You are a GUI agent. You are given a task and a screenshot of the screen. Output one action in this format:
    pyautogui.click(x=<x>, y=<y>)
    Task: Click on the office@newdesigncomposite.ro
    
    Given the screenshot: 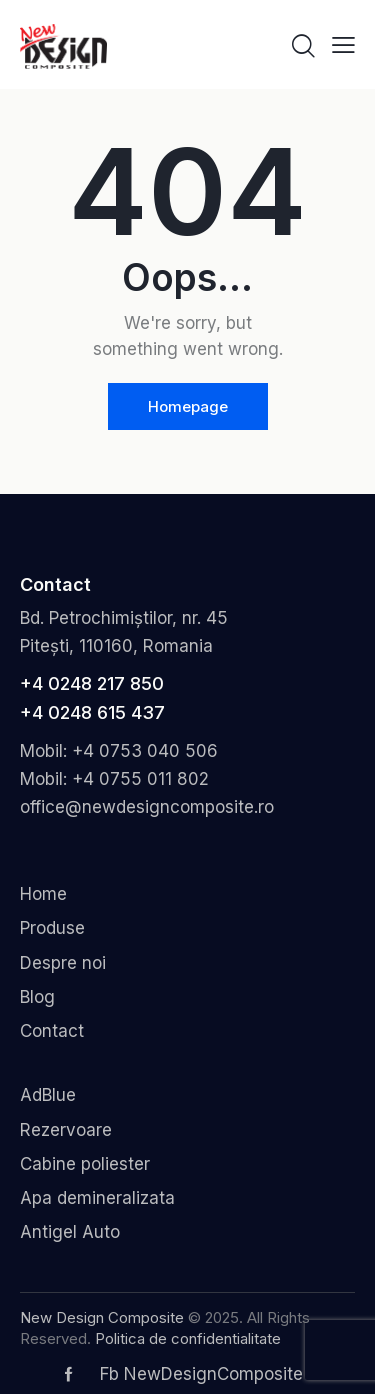 What is the action you would take?
    pyautogui.click(x=147, y=807)
    